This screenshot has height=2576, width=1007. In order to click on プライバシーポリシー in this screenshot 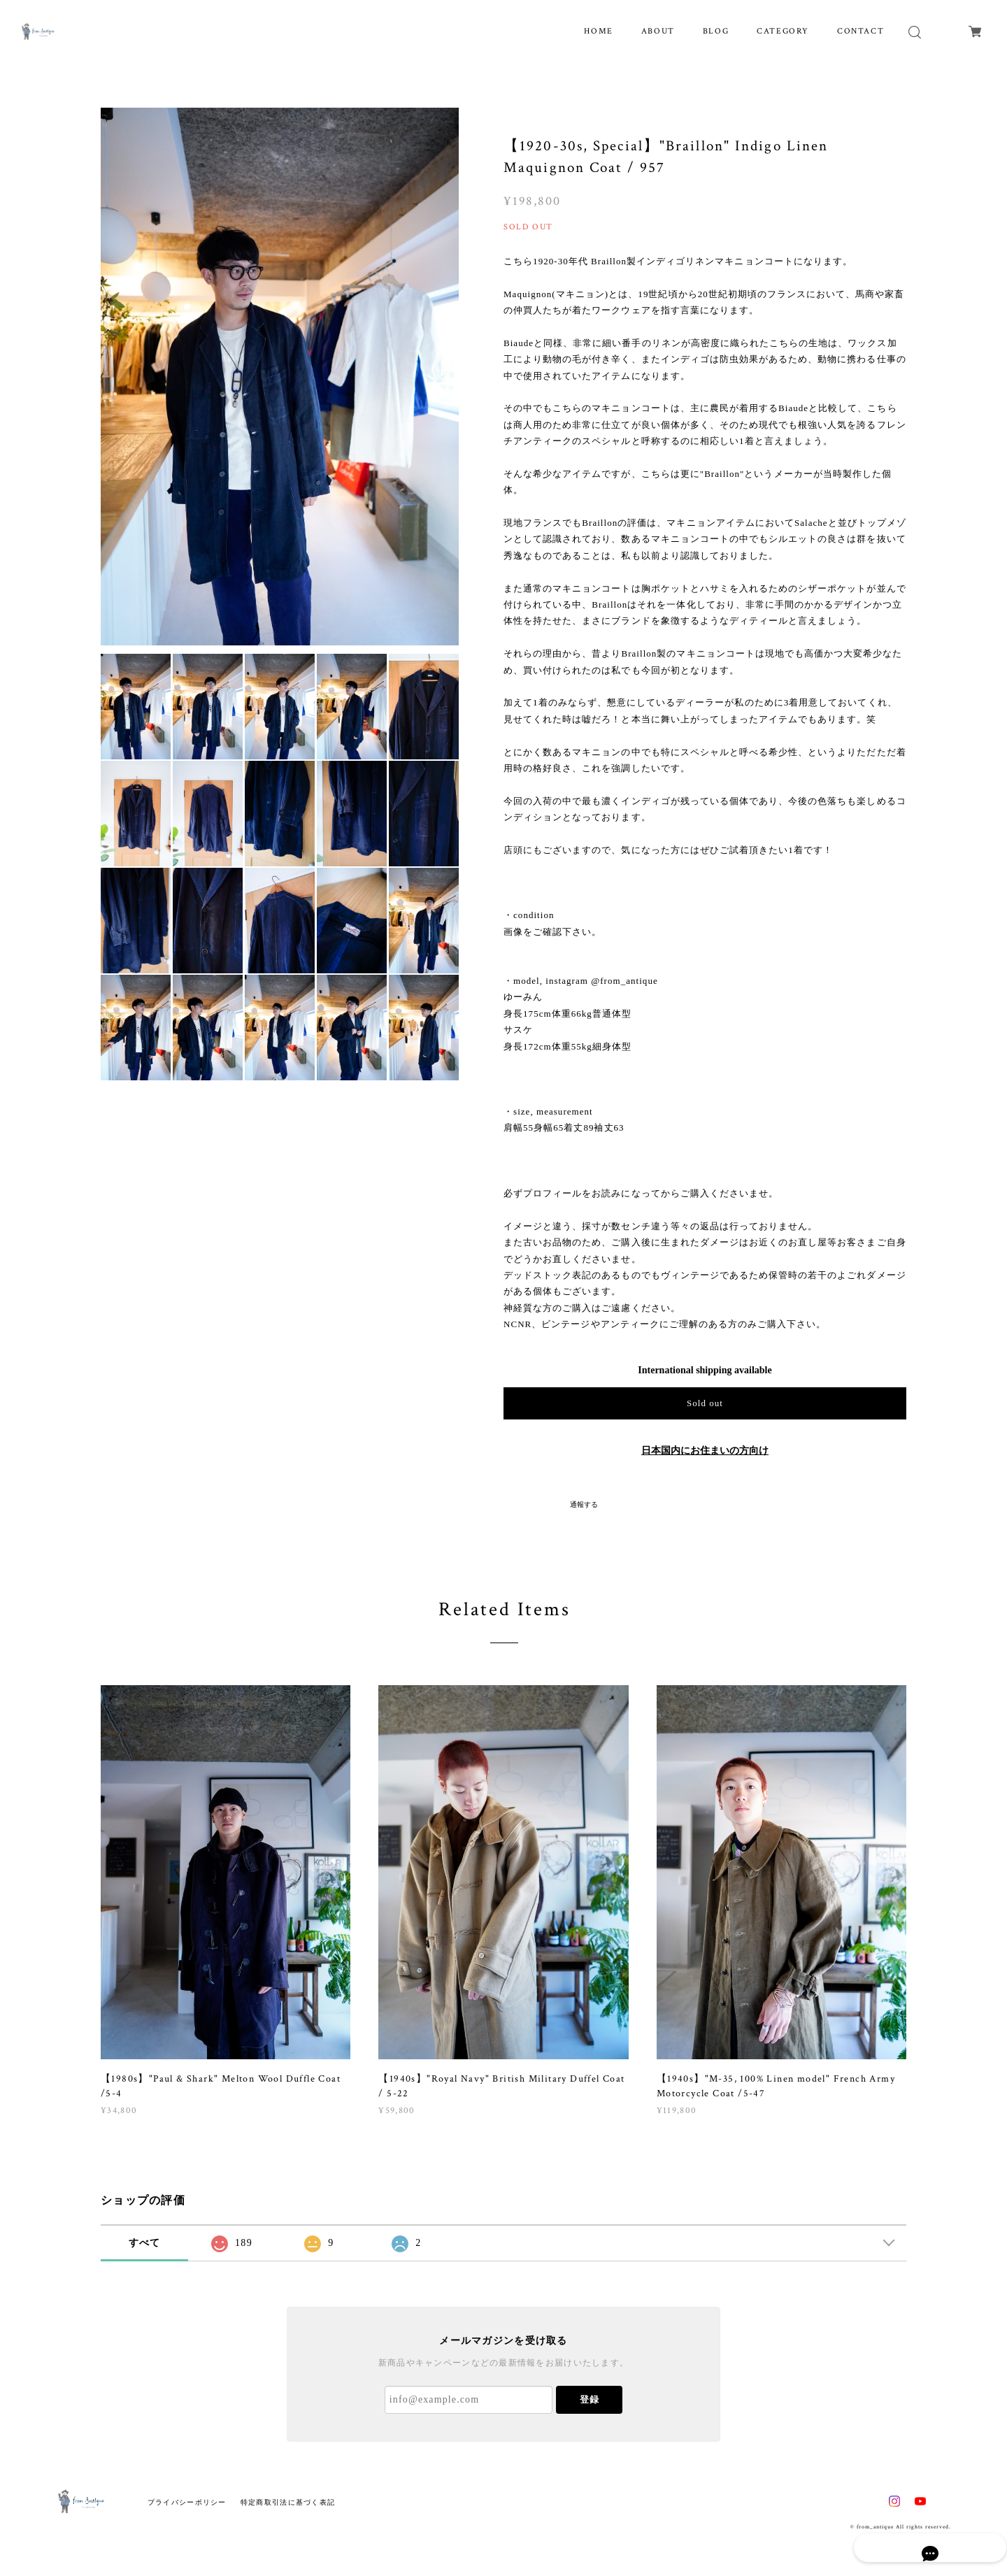, I will do `click(187, 2502)`.